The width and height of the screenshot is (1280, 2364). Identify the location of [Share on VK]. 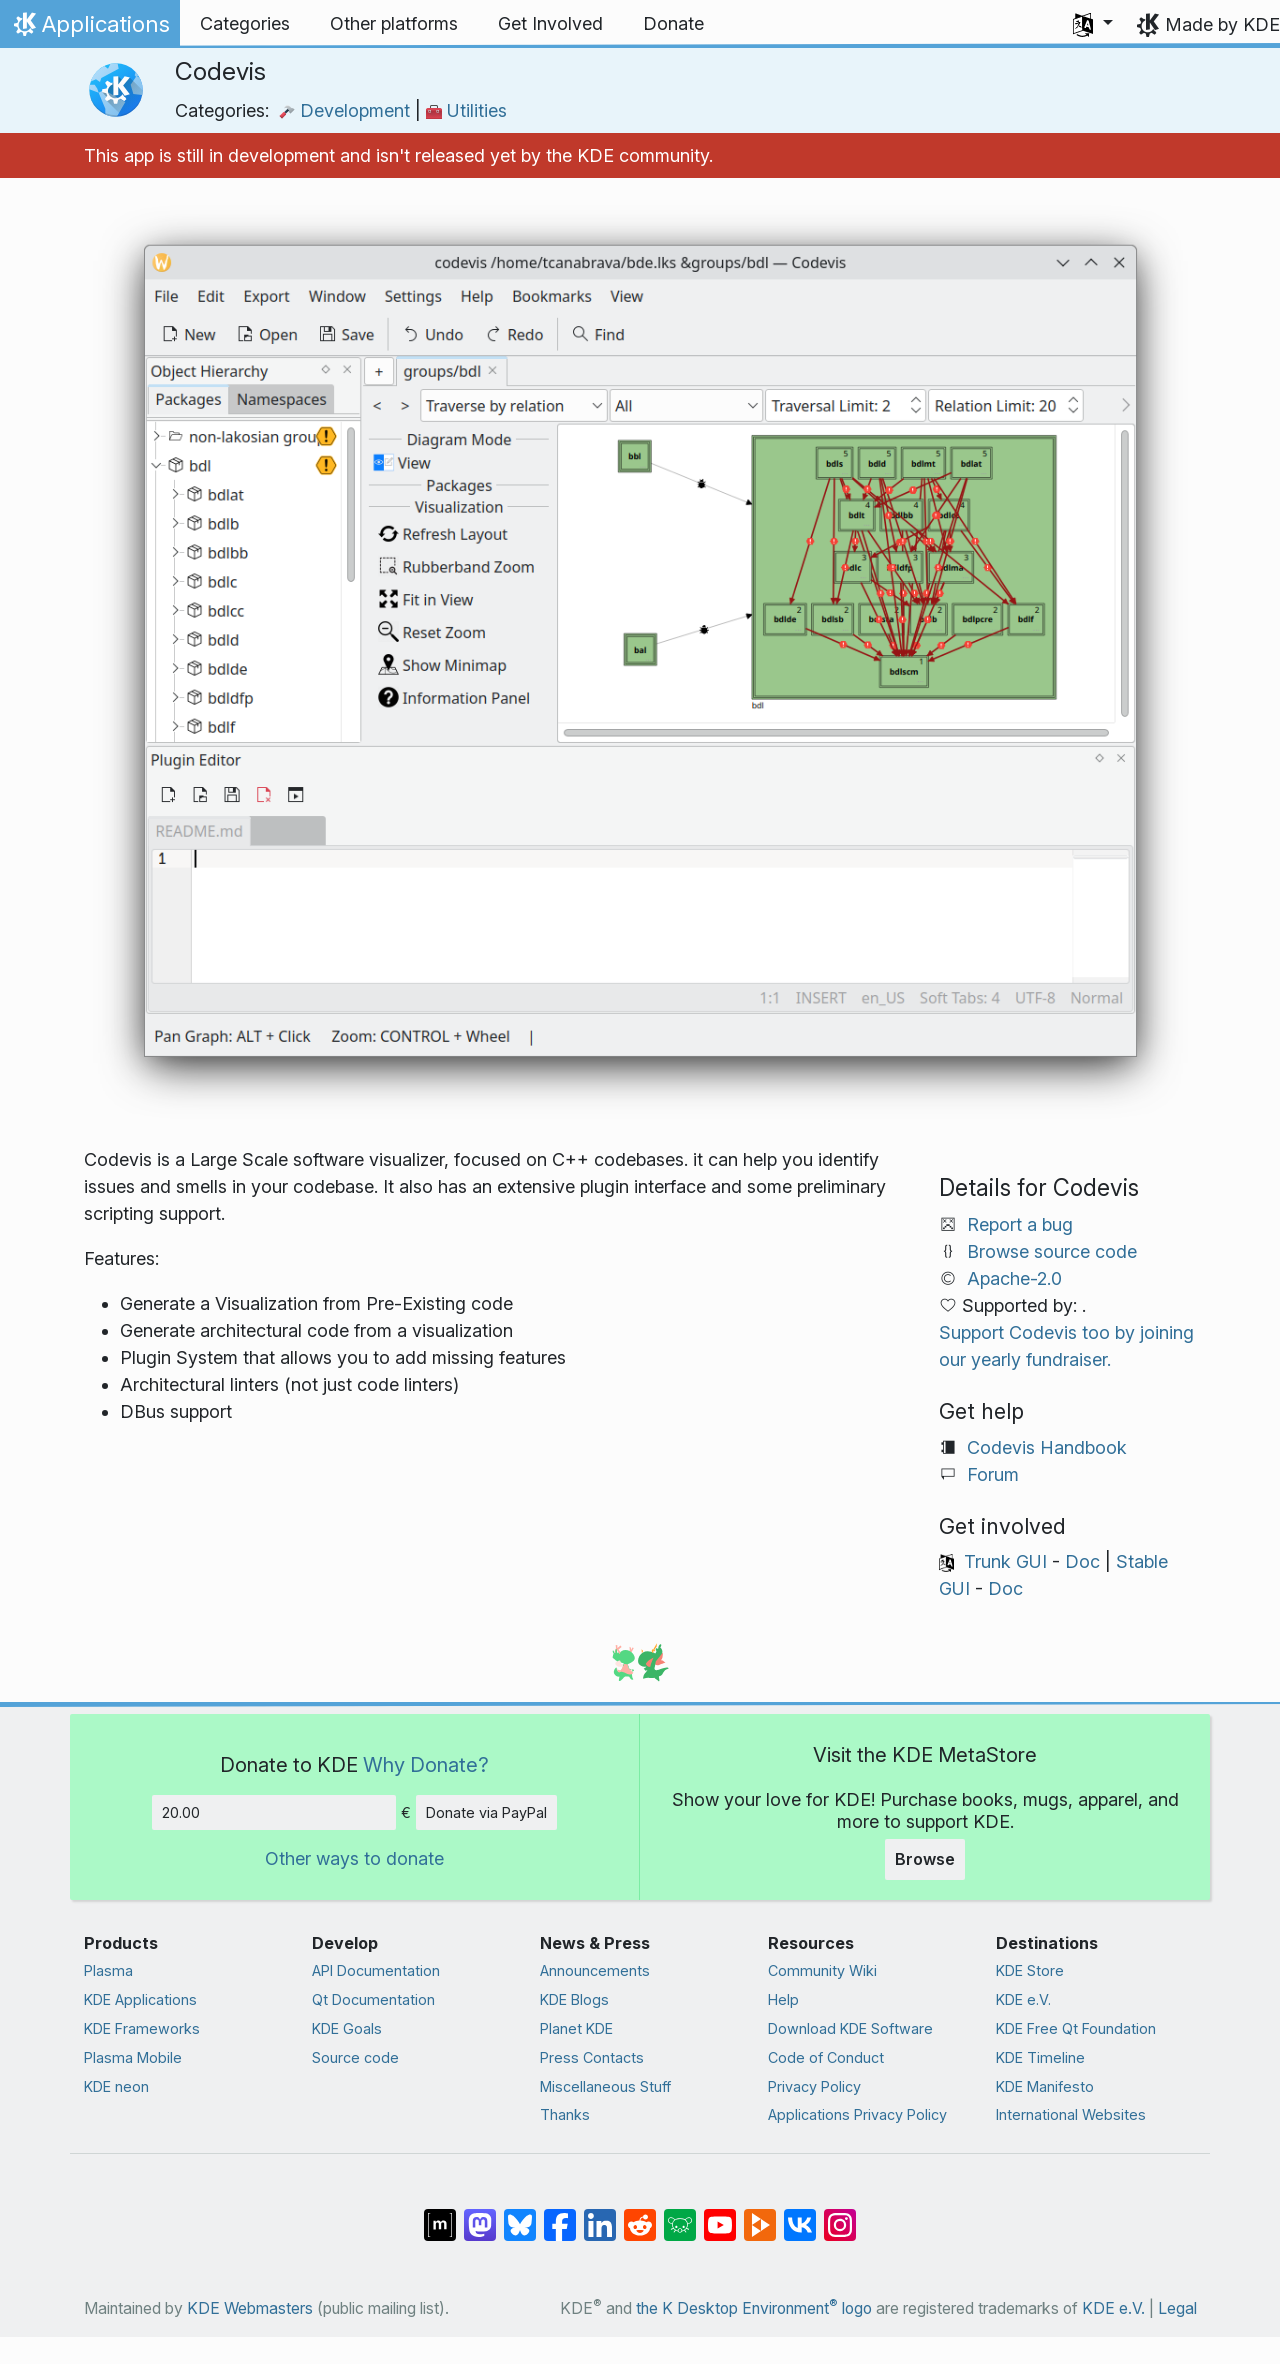
(800, 2215).